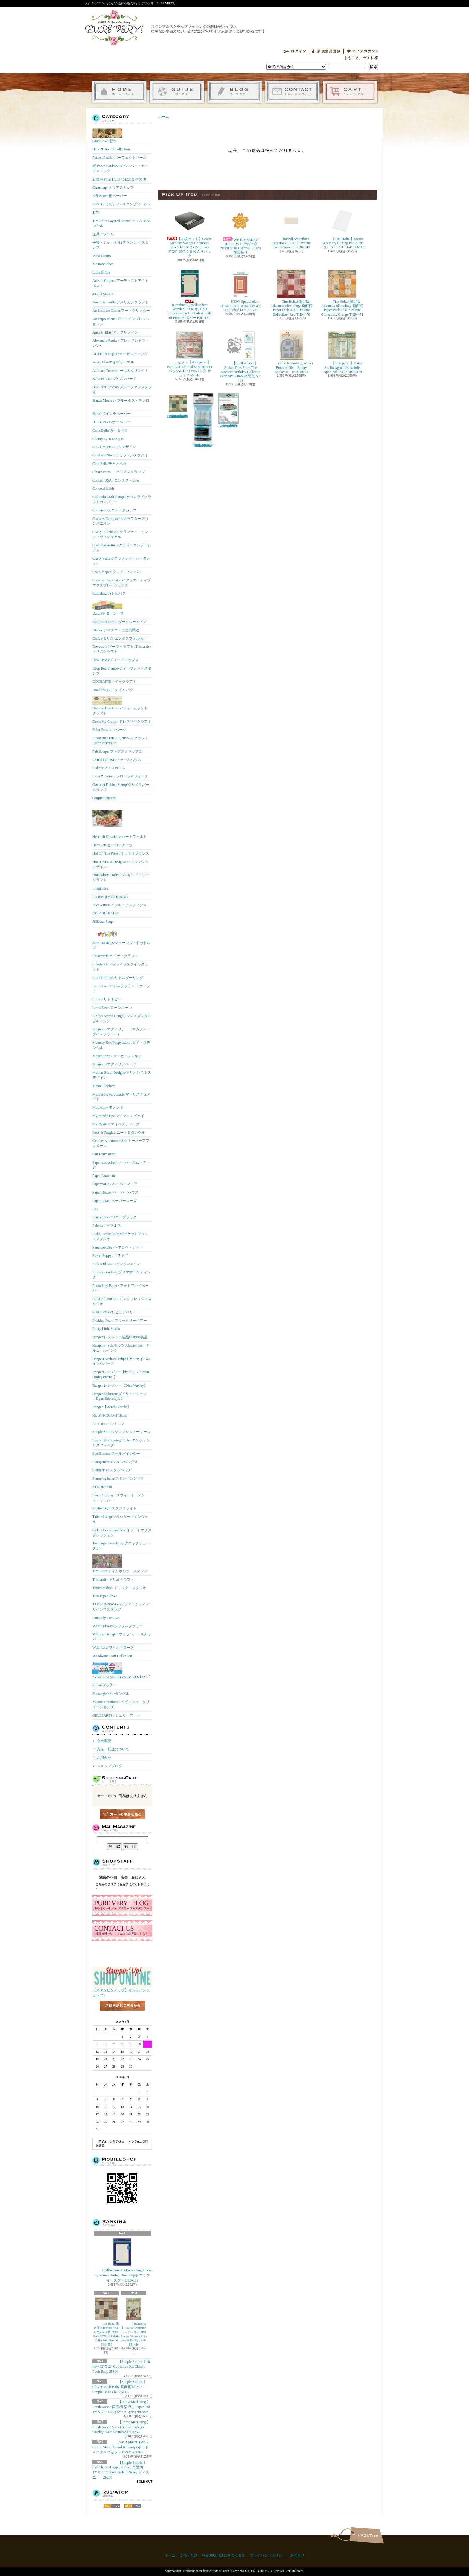 This screenshot has width=469, height=2576. I want to click on Artistic Outpost/アーティストアウトポスト, so click(120, 283).